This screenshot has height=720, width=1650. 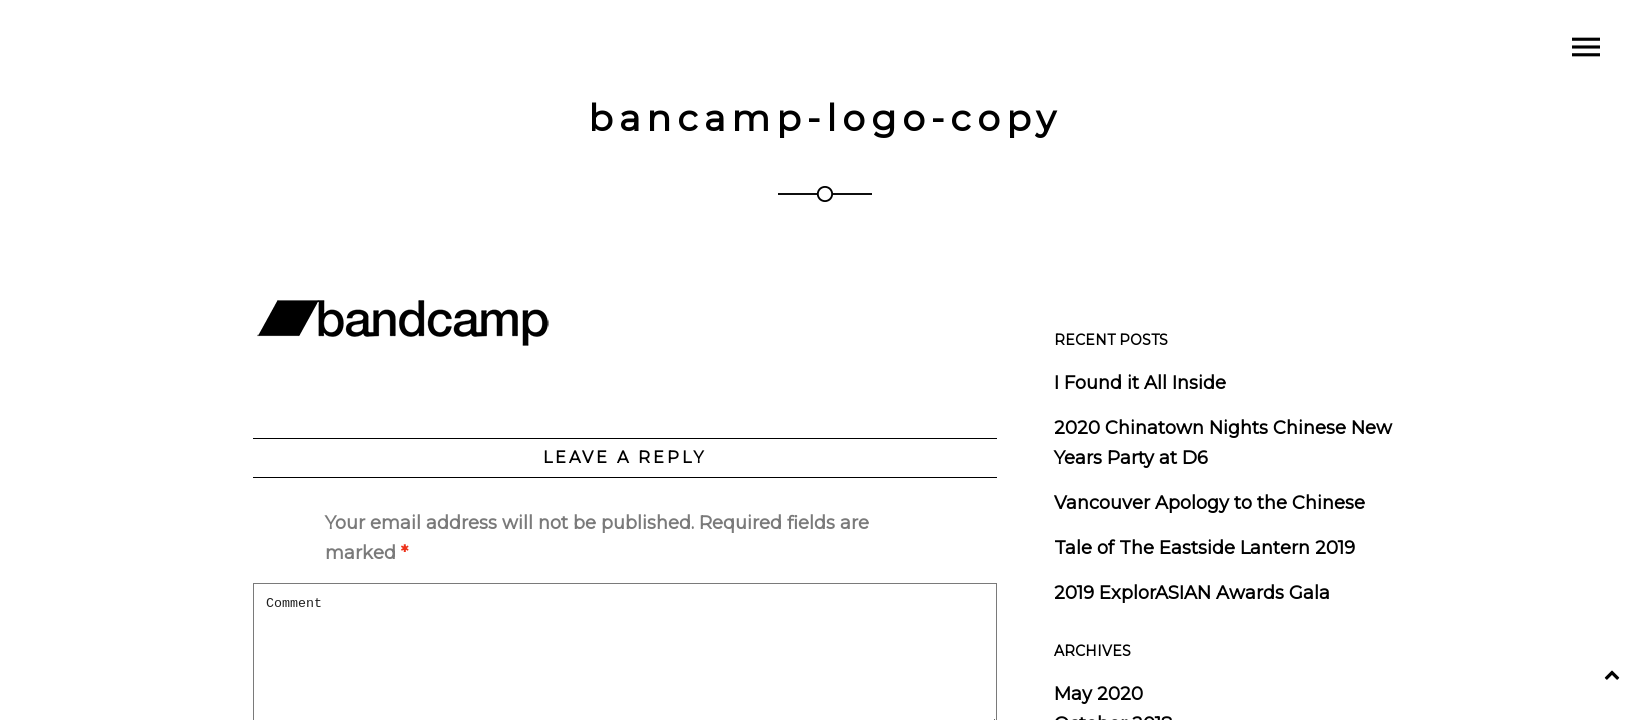 What do you see at coordinates (1204, 548) in the screenshot?
I see `Tale of The Eastside Lantern 2019` at bounding box center [1204, 548].